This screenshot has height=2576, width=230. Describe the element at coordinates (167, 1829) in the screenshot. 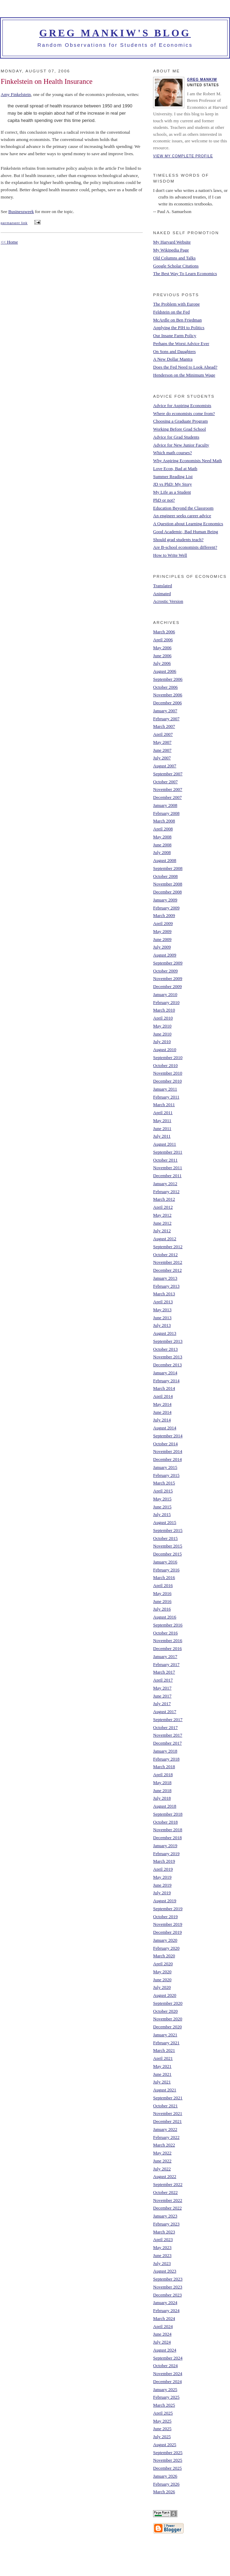

I see `November 2018` at that location.